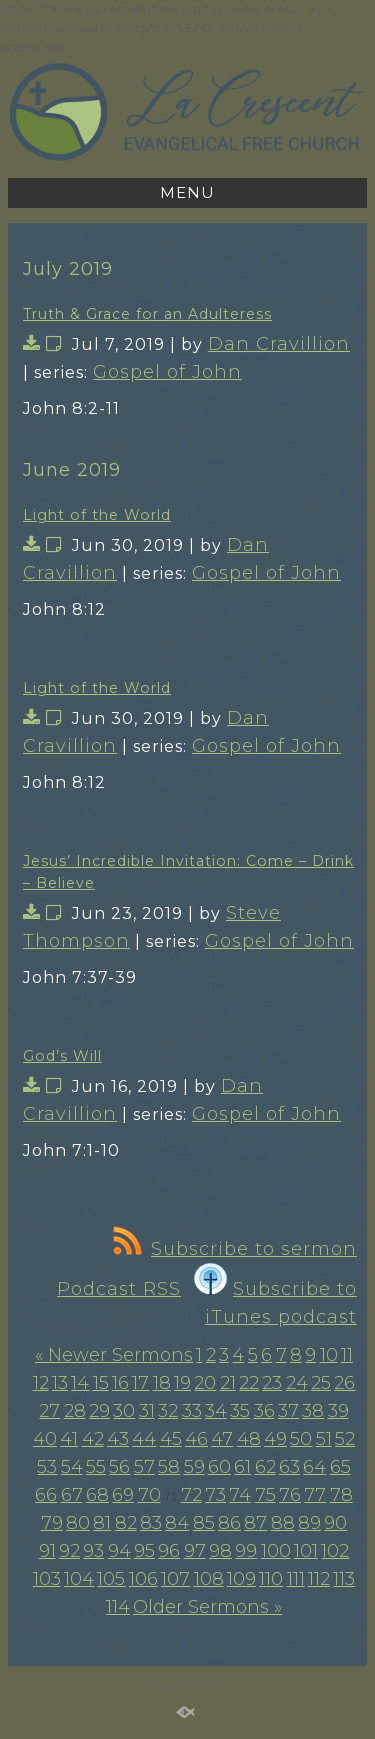 The width and height of the screenshot is (375, 1739). What do you see at coordinates (144, 1551) in the screenshot?
I see `95` at bounding box center [144, 1551].